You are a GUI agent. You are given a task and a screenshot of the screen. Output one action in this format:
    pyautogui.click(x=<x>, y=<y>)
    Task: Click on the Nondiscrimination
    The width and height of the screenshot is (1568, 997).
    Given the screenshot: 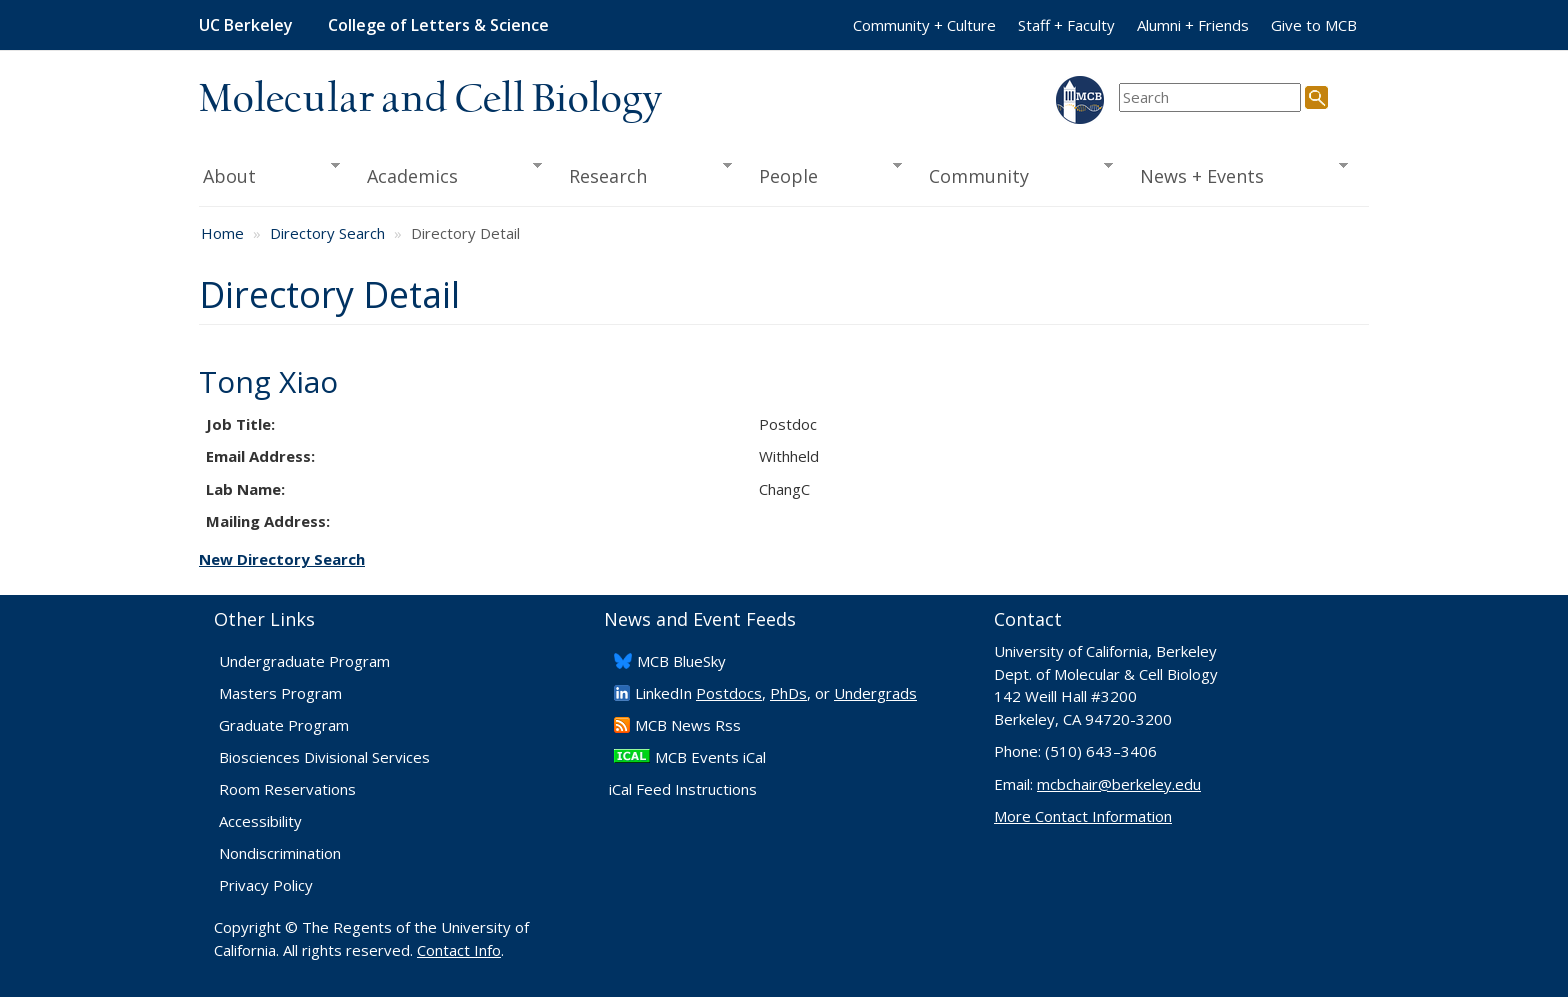 What is the action you would take?
    pyautogui.click(x=280, y=853)
    